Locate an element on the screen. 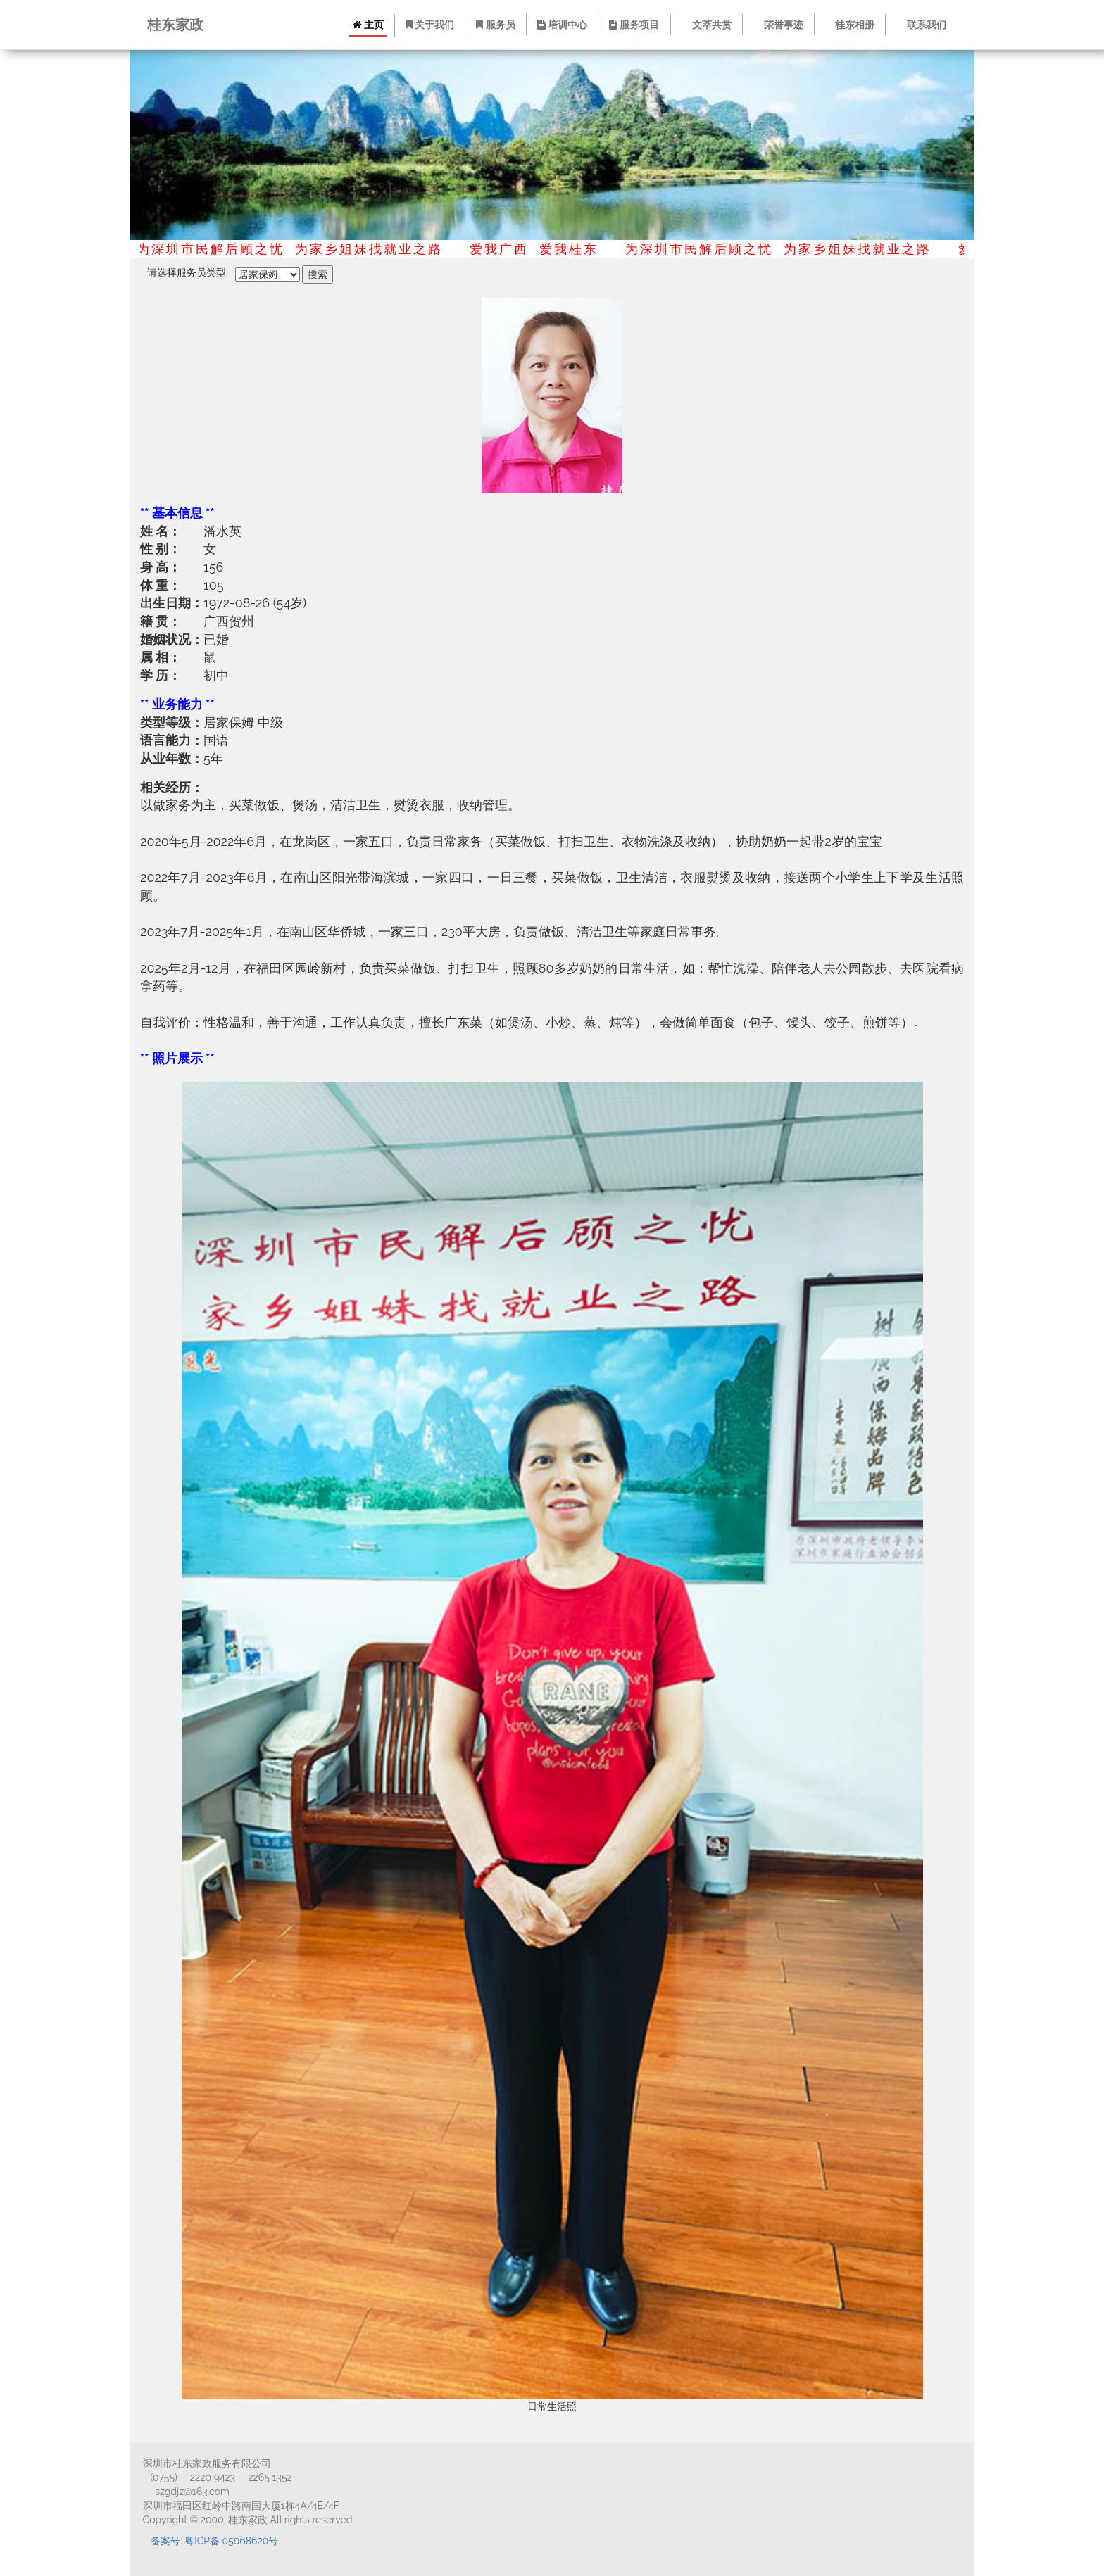  服务项目 is located at coordinates (635, 24).